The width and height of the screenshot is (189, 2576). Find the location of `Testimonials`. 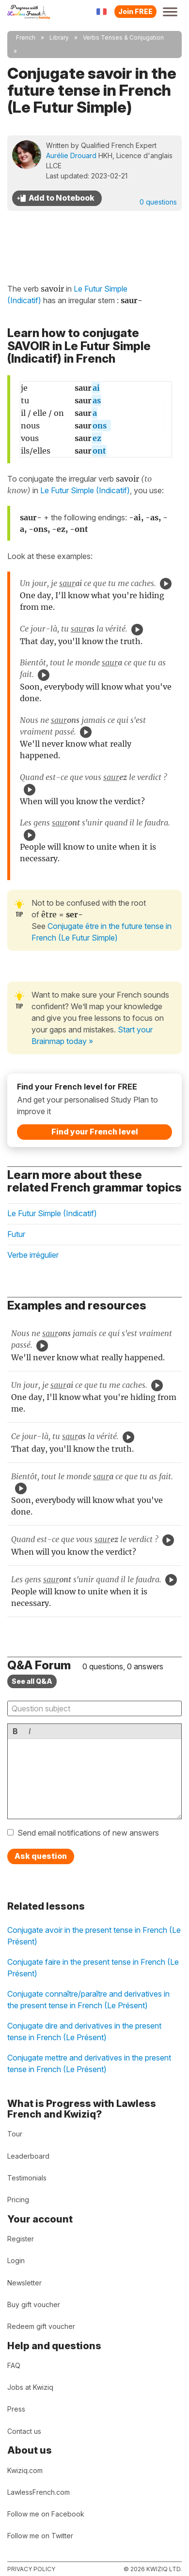

Testimonials is located at coordinates (27, 2178).